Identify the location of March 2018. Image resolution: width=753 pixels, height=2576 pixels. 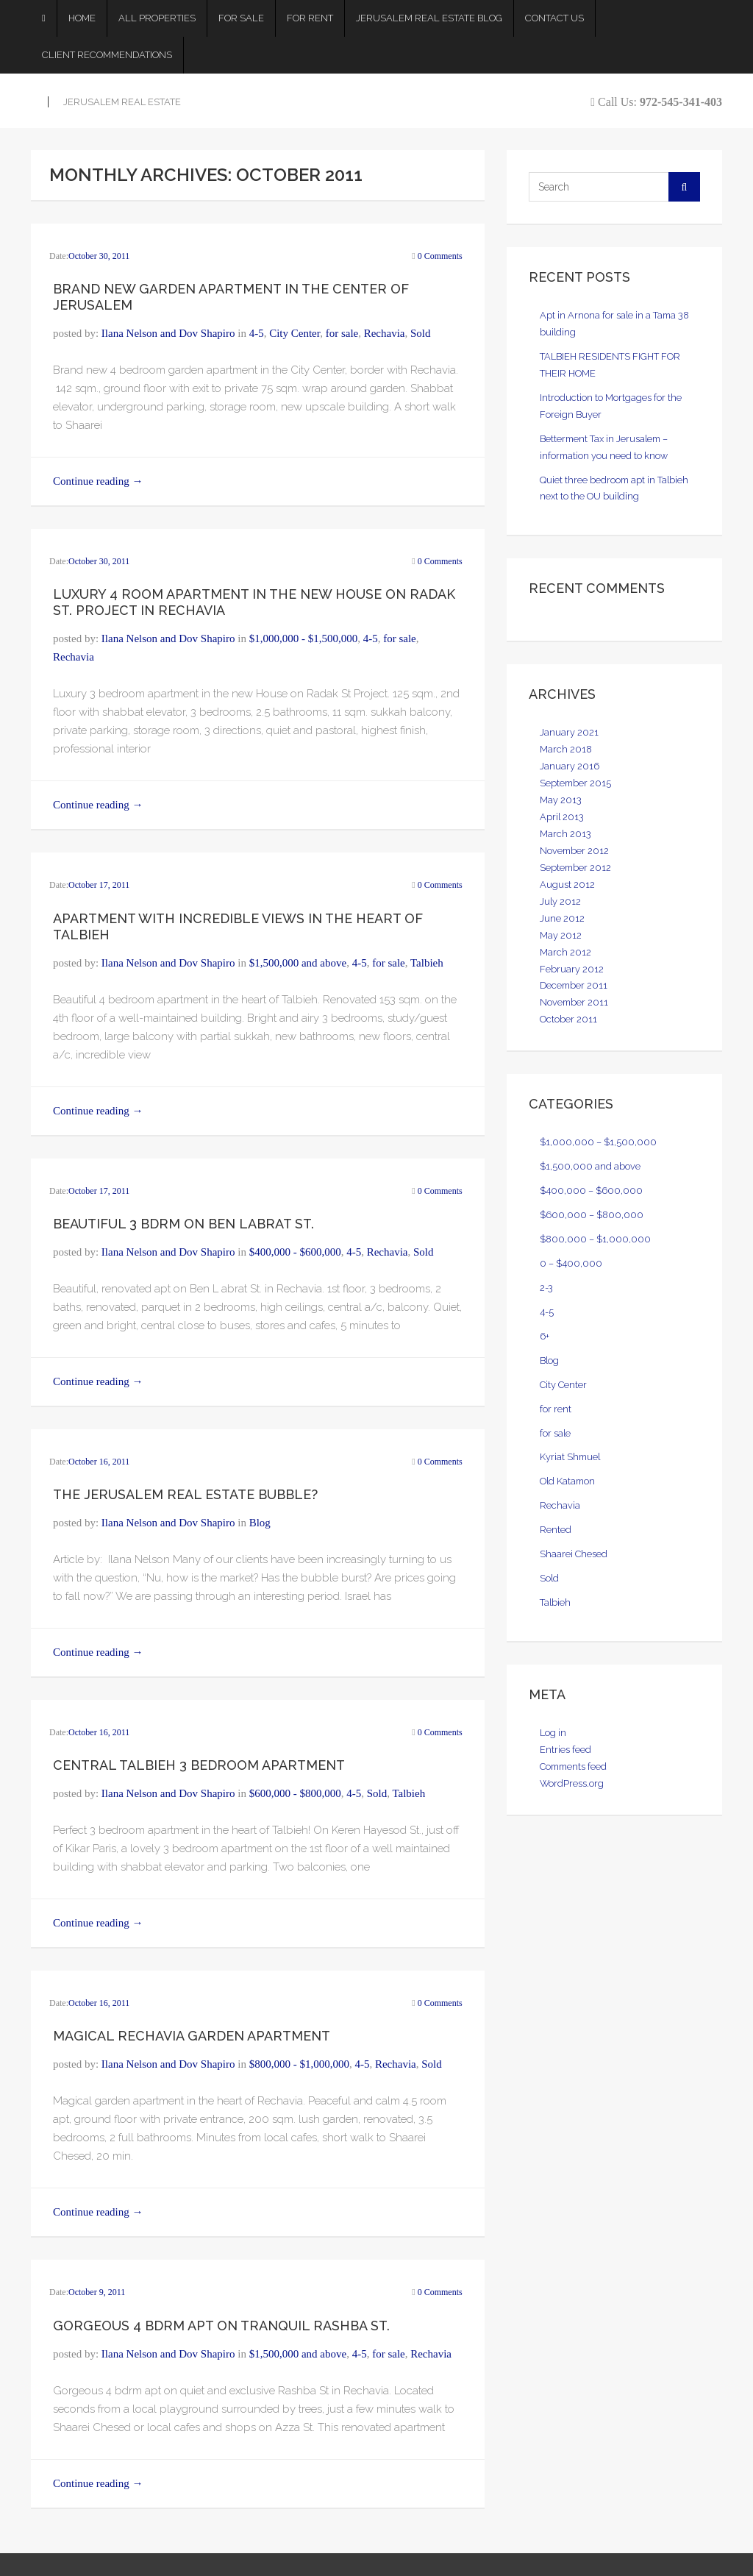
(566, 749).